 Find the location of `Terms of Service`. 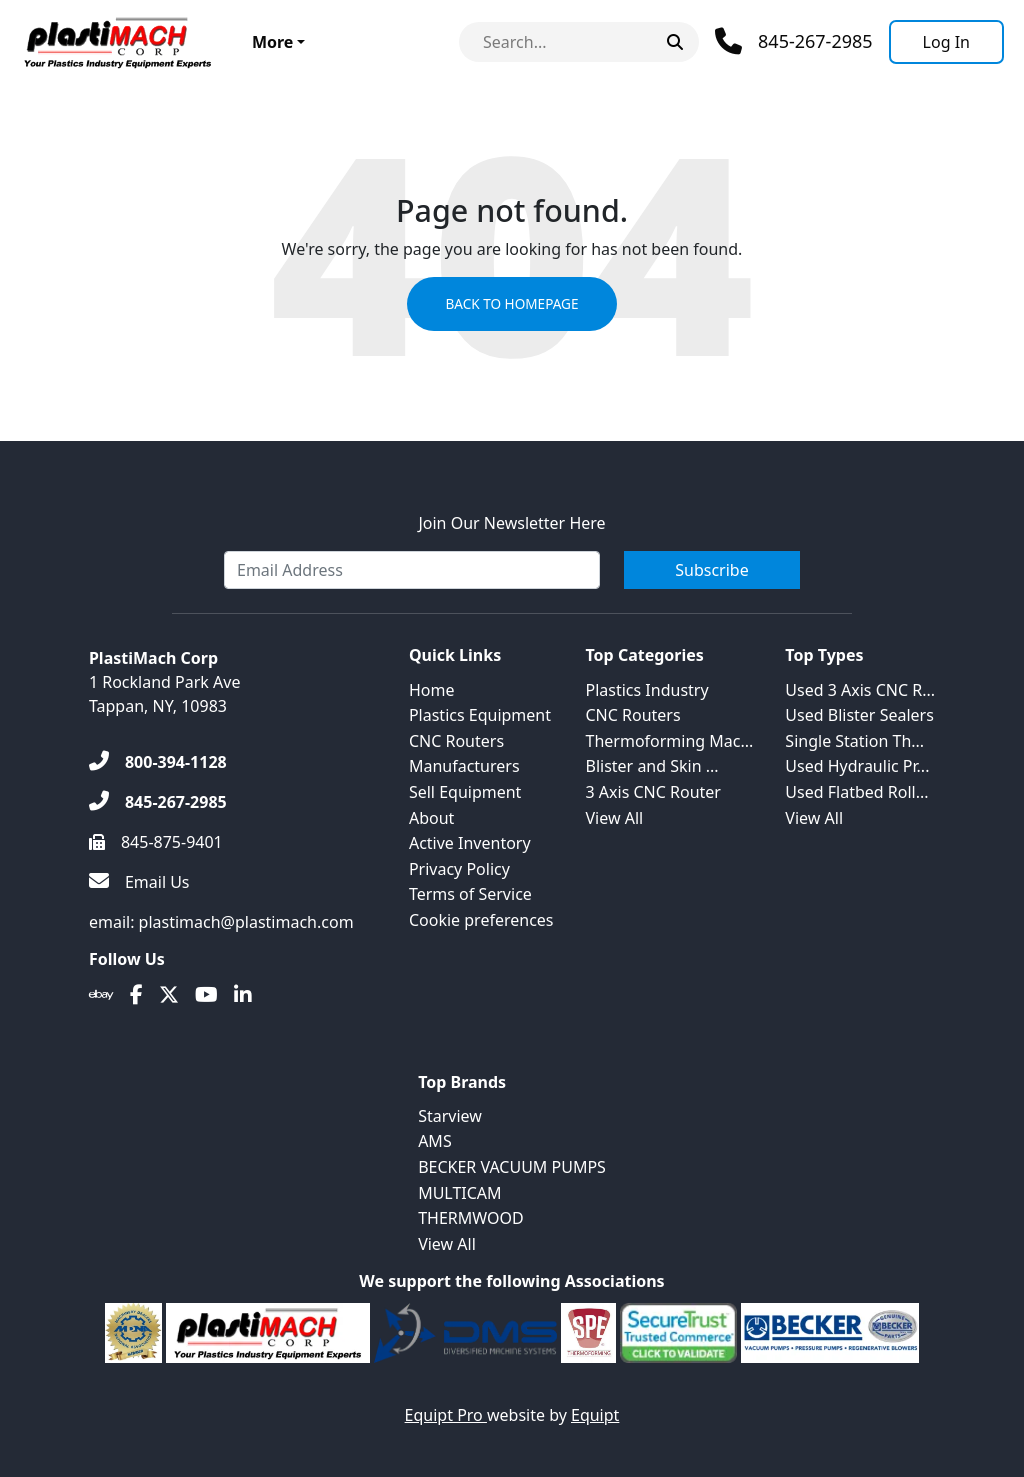

Terms of Service is located at coordinates (470, 894).